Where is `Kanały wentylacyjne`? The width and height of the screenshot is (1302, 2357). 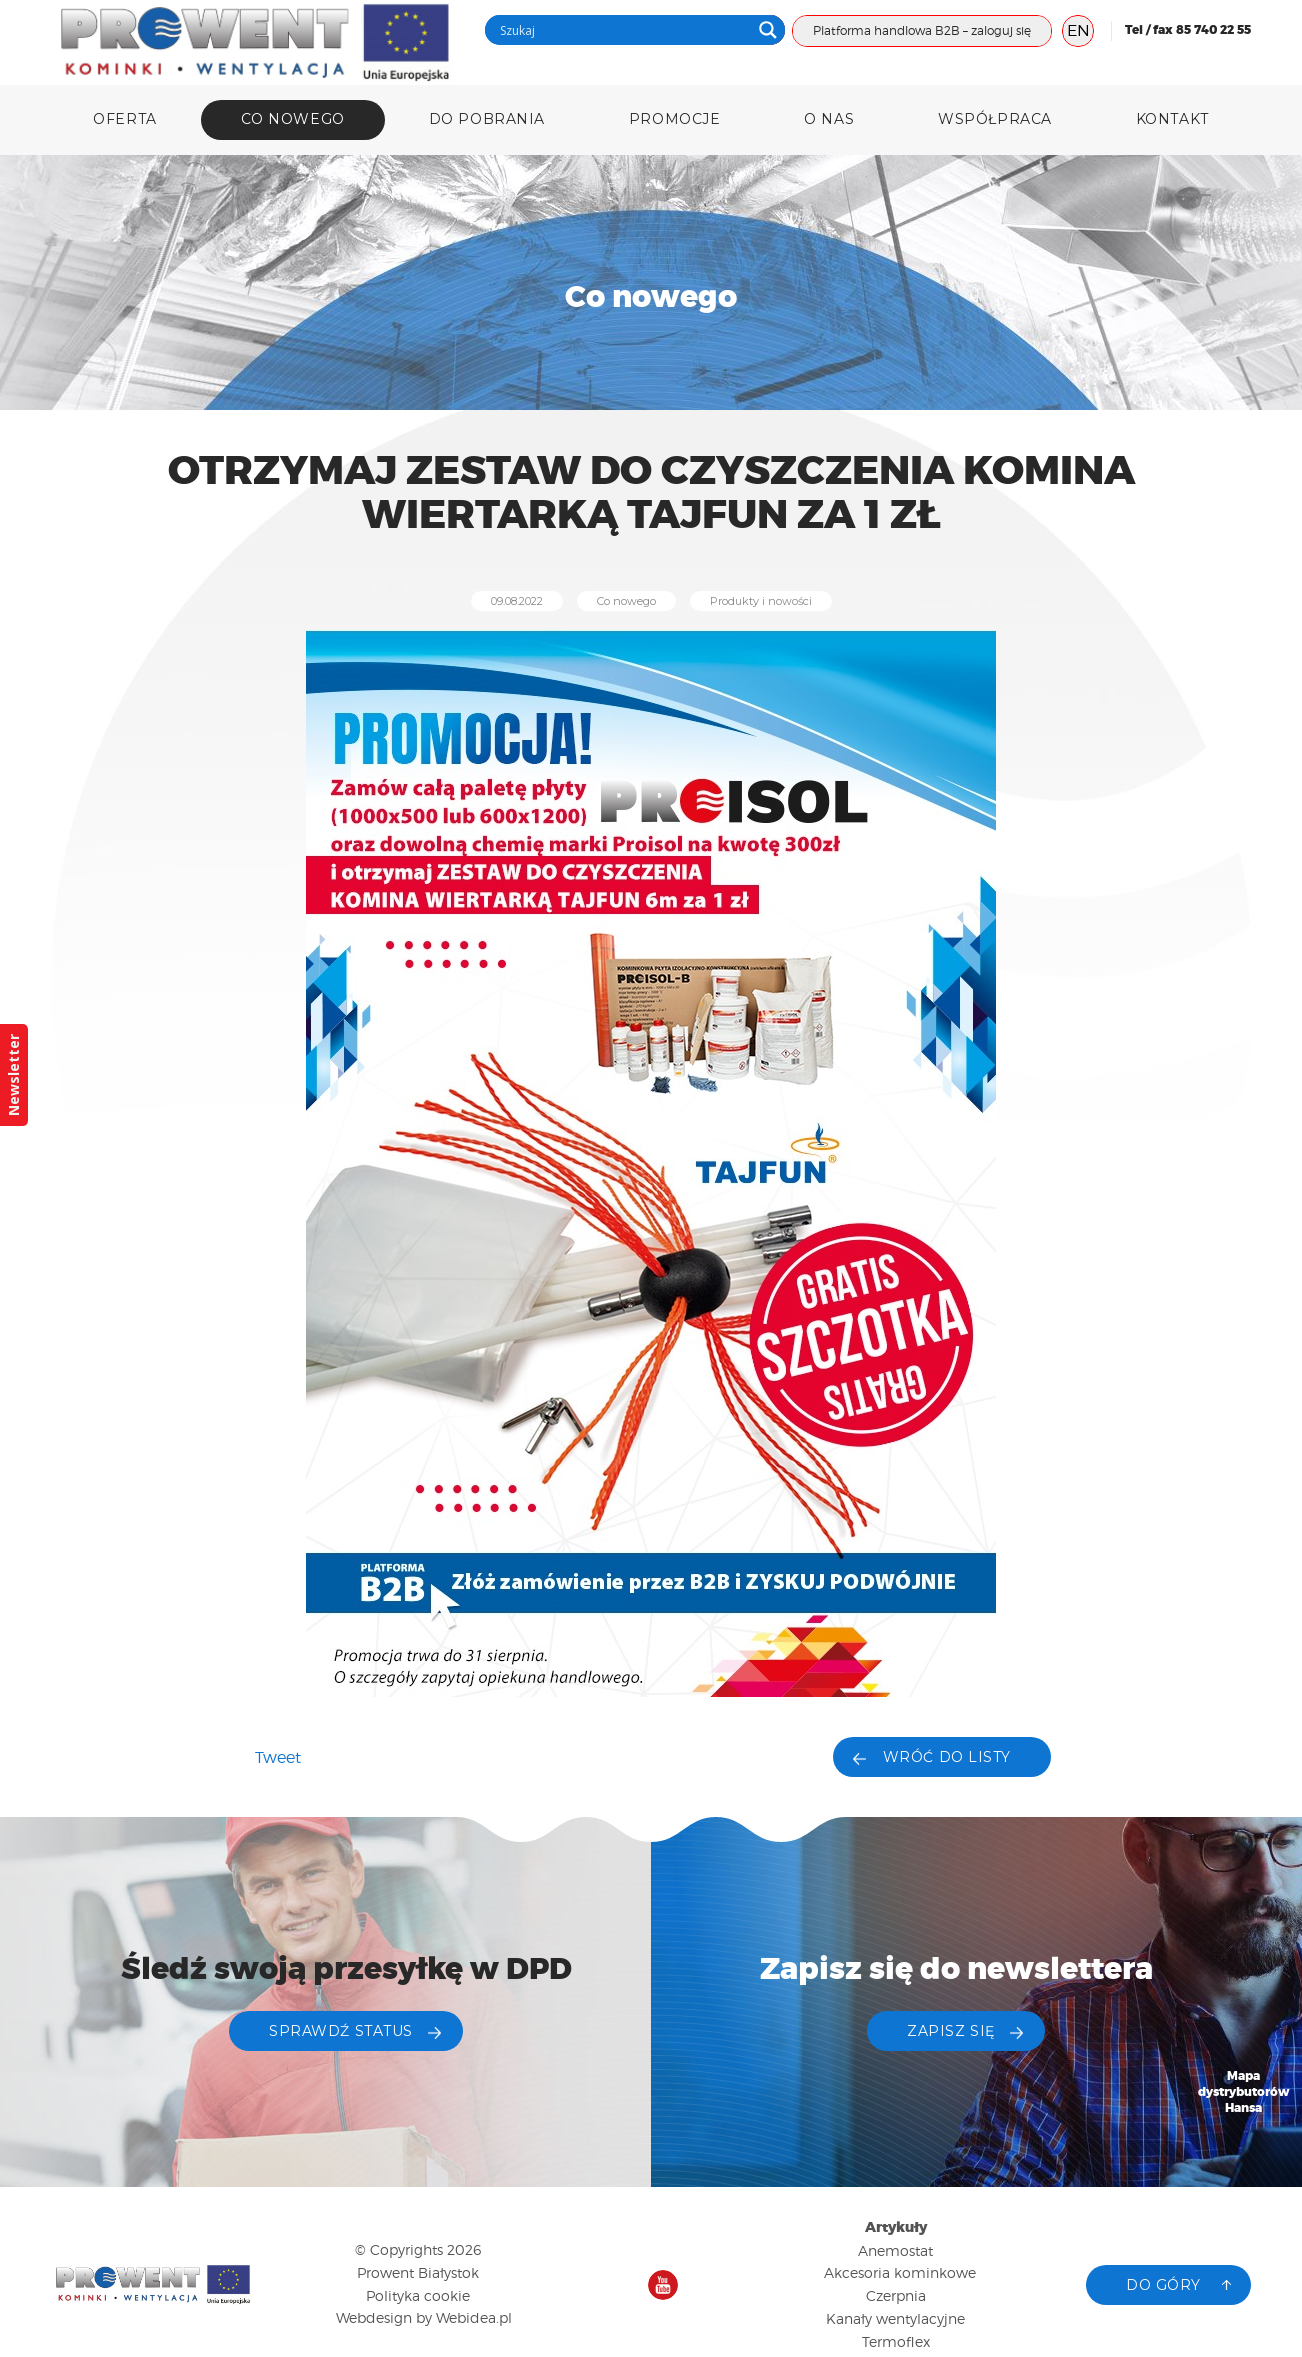
Kanały wentylacyjne is located at coordinates (895, 2318).